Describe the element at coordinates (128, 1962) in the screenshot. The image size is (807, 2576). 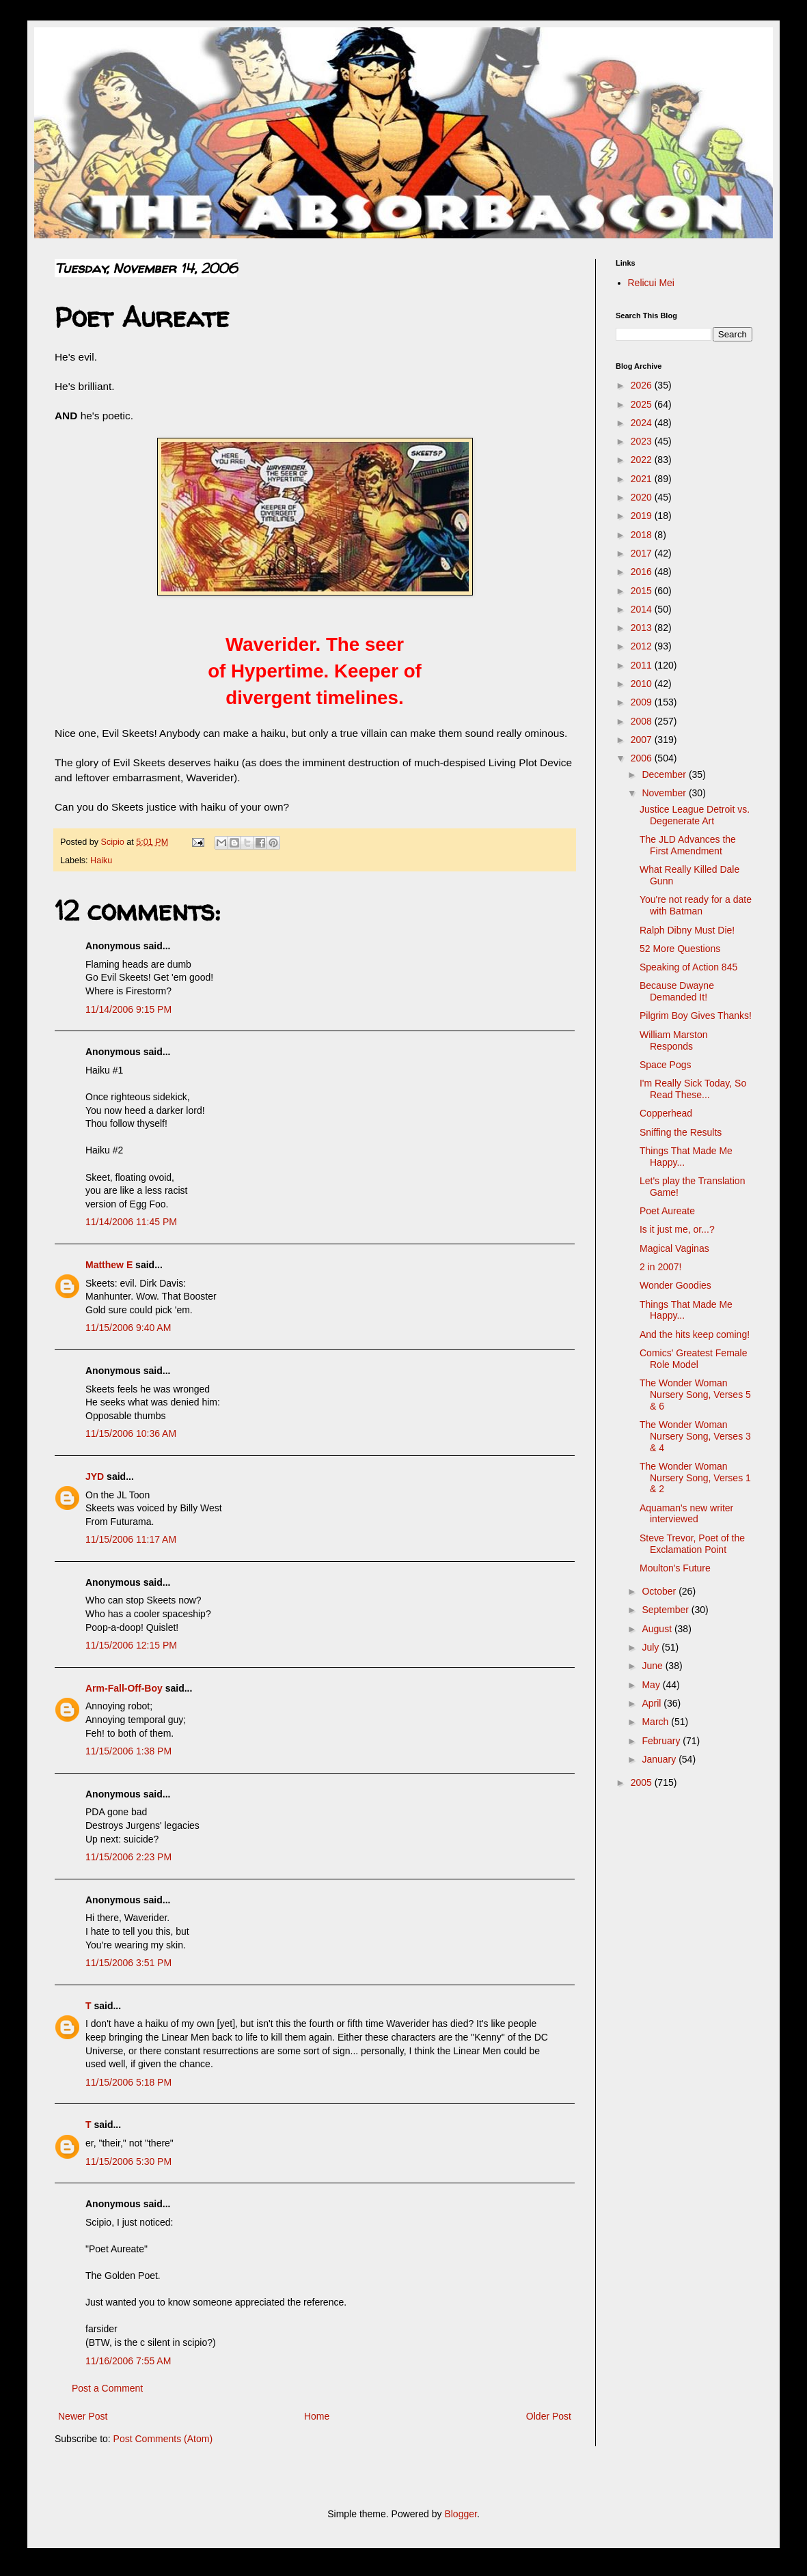
I see `11/15/2006 3:51 PM` at that location.